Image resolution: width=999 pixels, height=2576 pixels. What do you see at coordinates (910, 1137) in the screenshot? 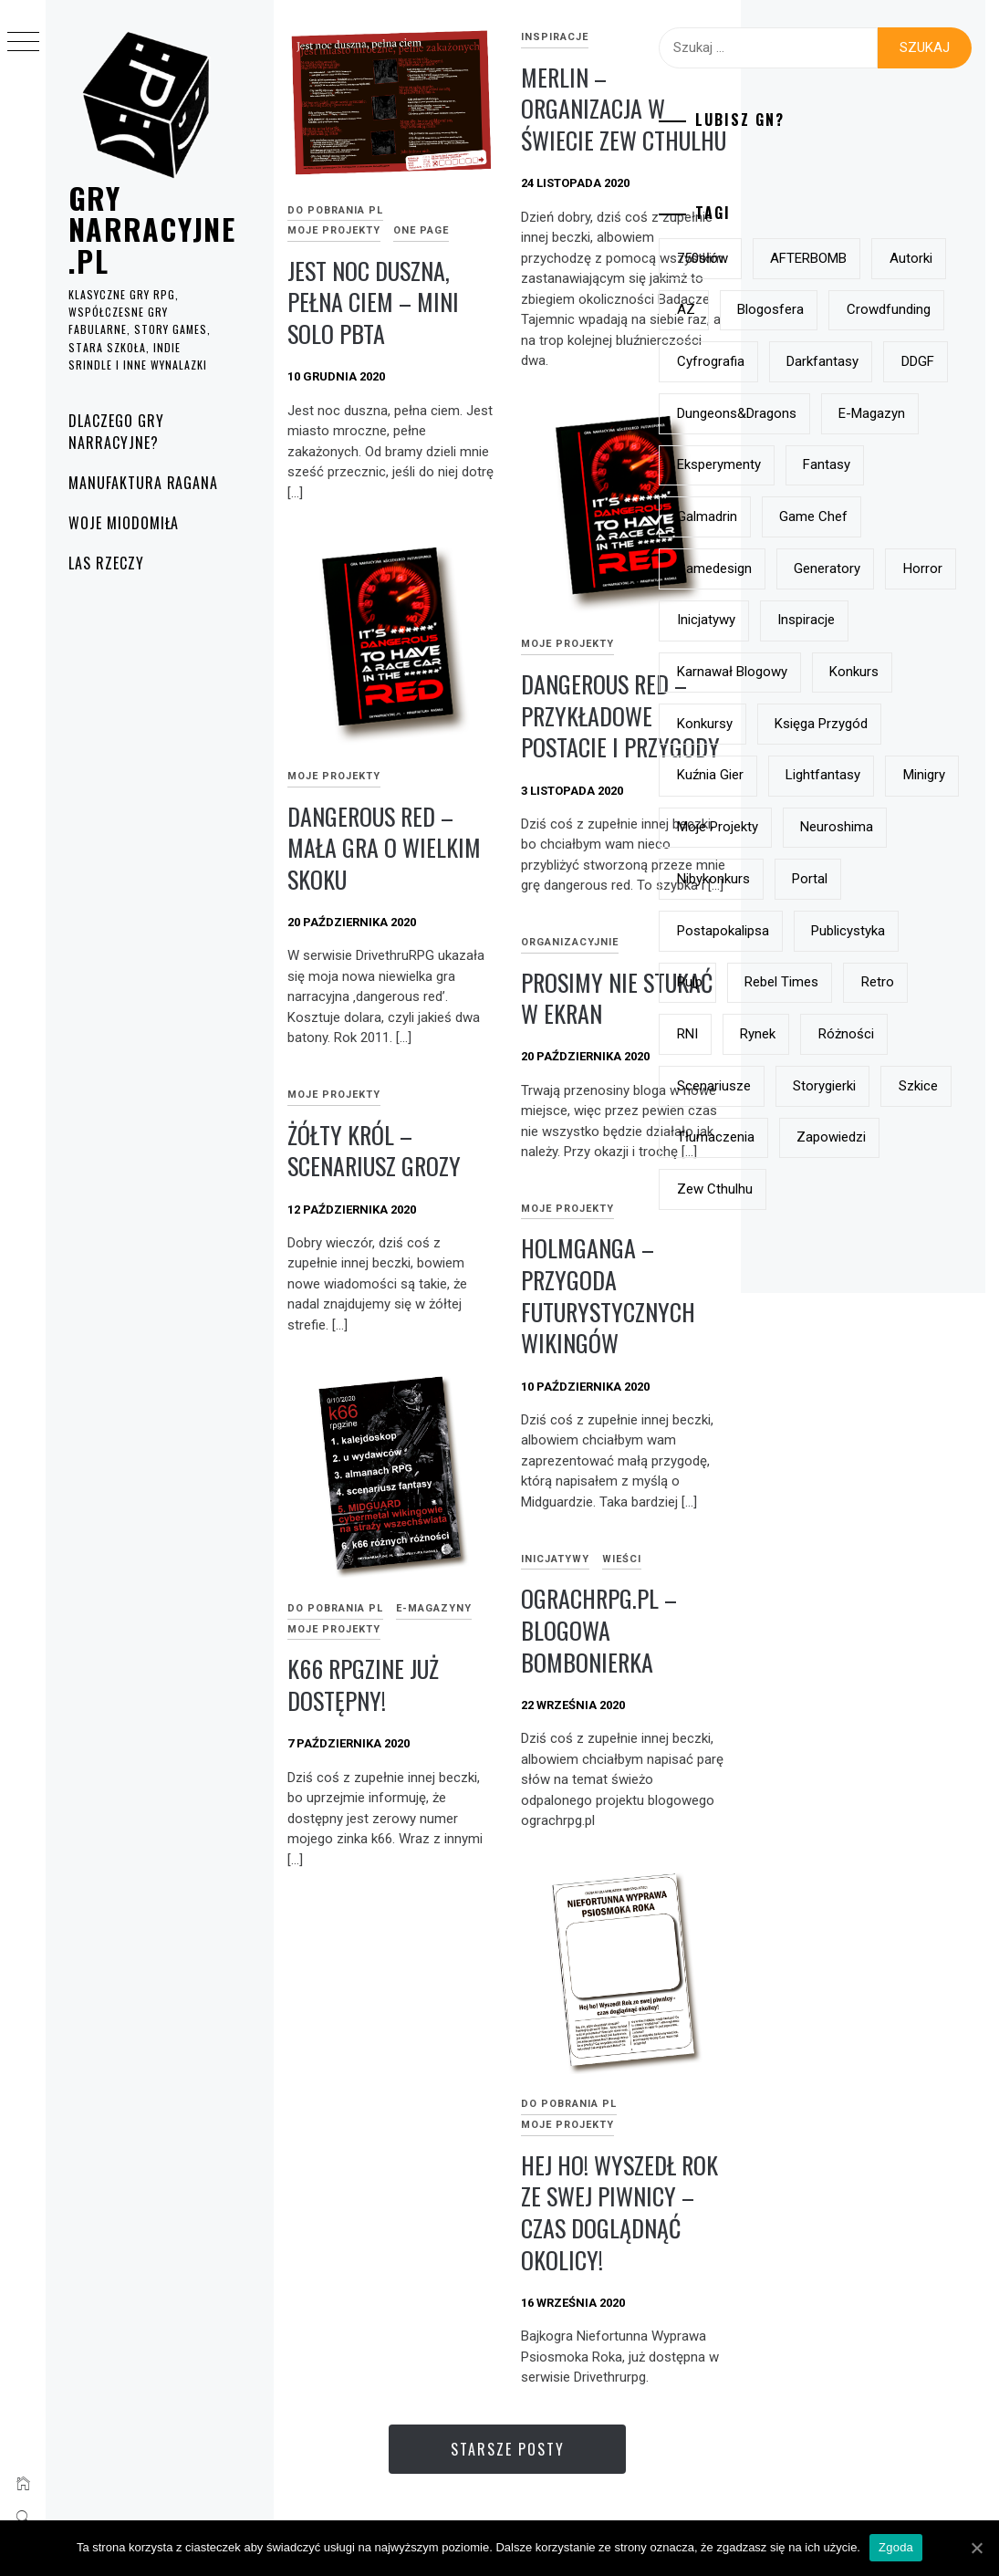
I see `minigry [minigry (15 elementów)]` at bounding box center [910, 1137].